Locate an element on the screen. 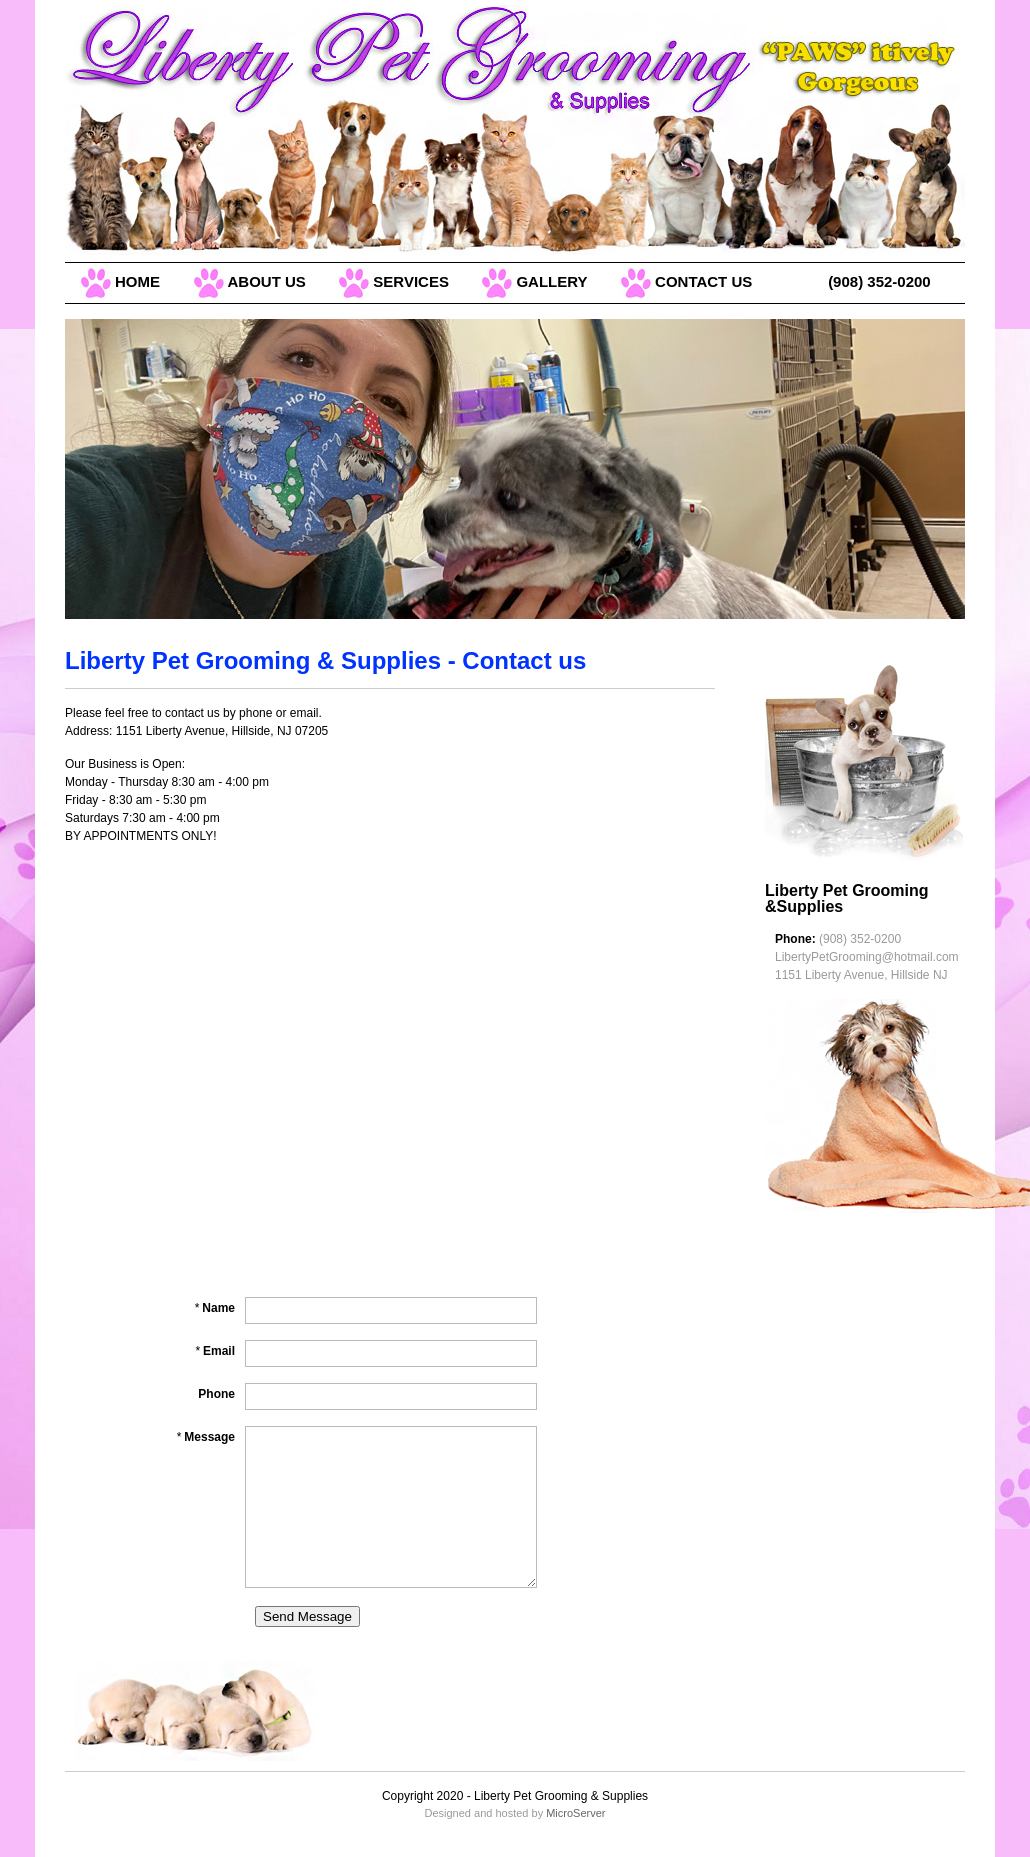  Send Message is located at coordinates (307, 1616).